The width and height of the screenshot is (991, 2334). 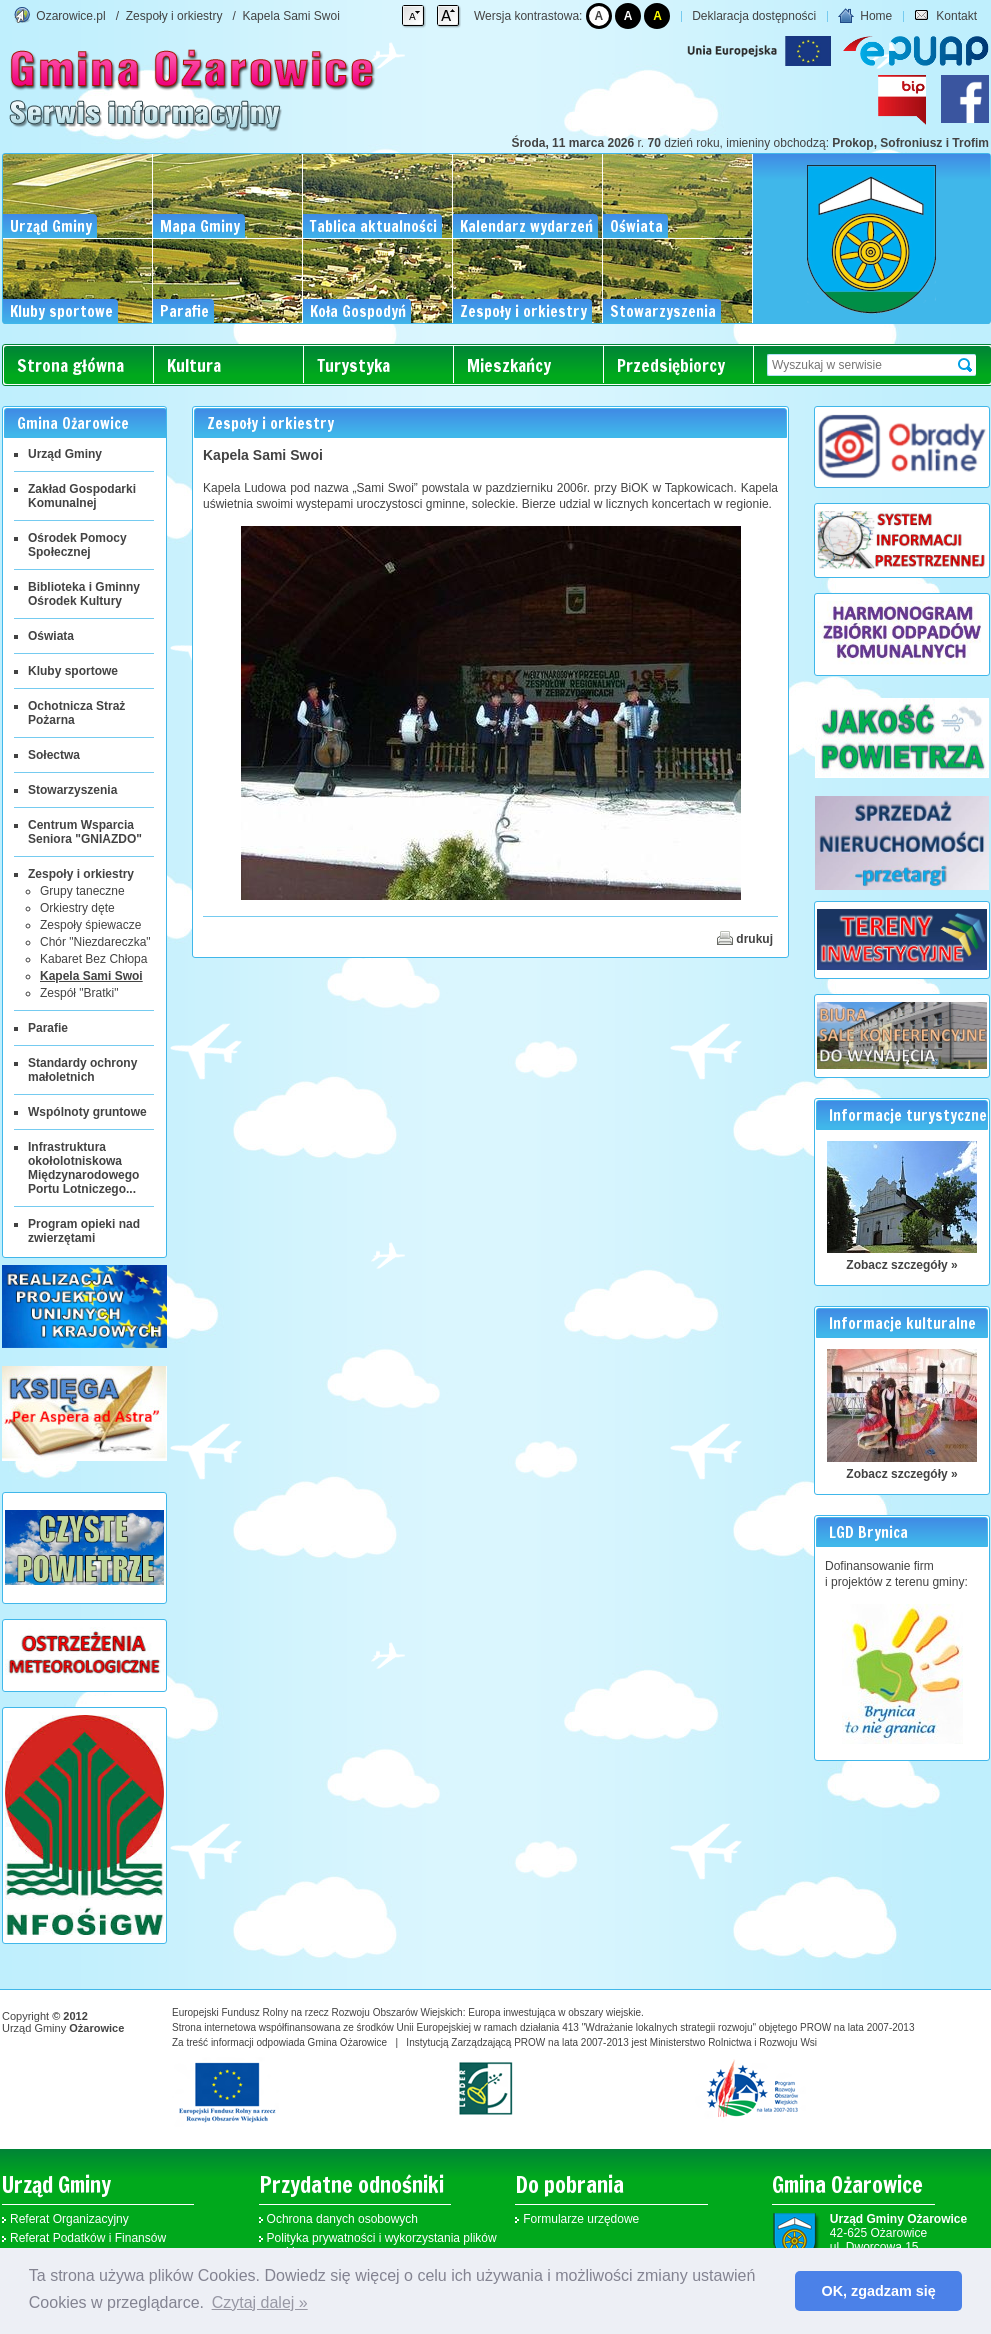 What do you see at coordinates (83, 1168) in the screenshot?
I see `Infrastruktura okołolotniskowa Międzynarodowego Portu Lotniczego...` at bounding box center [83, 1168].